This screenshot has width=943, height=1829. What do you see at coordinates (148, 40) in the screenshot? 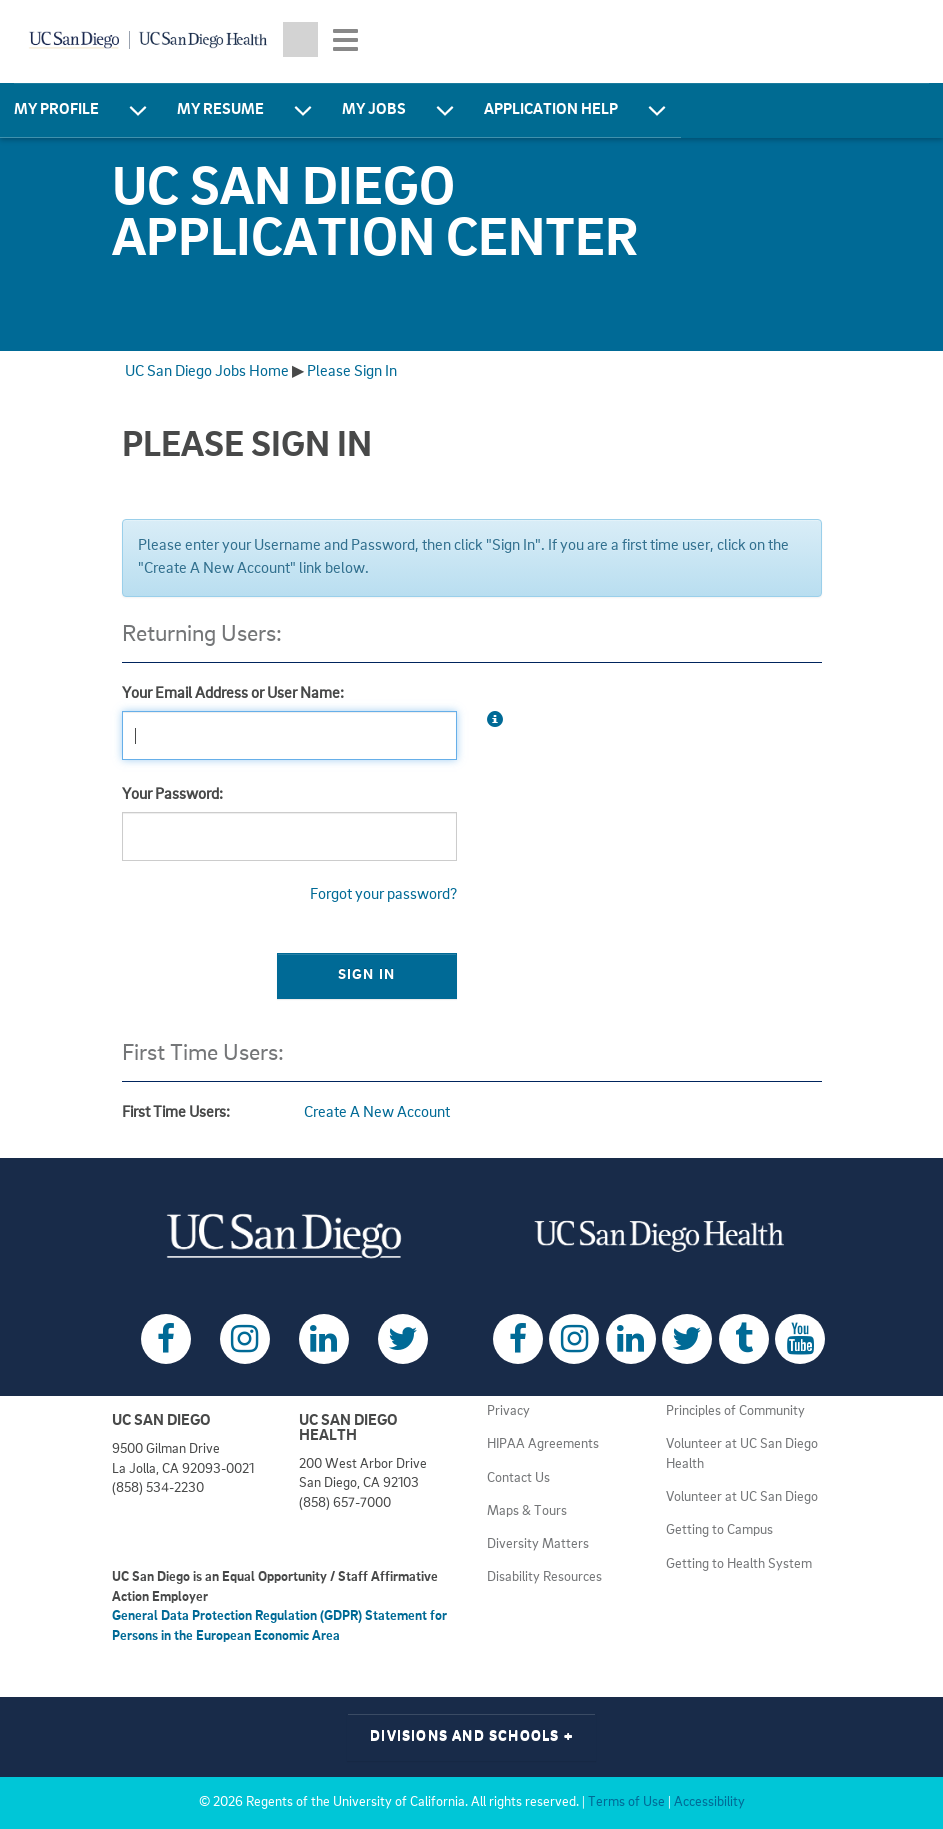
I see `[Navigate back Home]` at bounding box center [148, 40].